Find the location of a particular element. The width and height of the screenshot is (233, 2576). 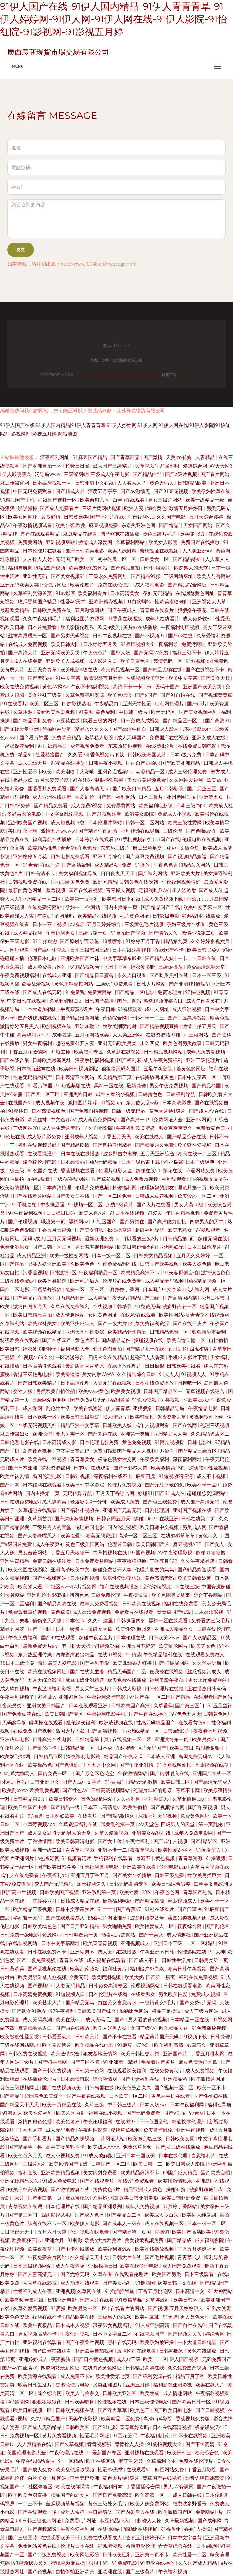

在线观看欧美日韩 is located at coordinates (61, 2538).